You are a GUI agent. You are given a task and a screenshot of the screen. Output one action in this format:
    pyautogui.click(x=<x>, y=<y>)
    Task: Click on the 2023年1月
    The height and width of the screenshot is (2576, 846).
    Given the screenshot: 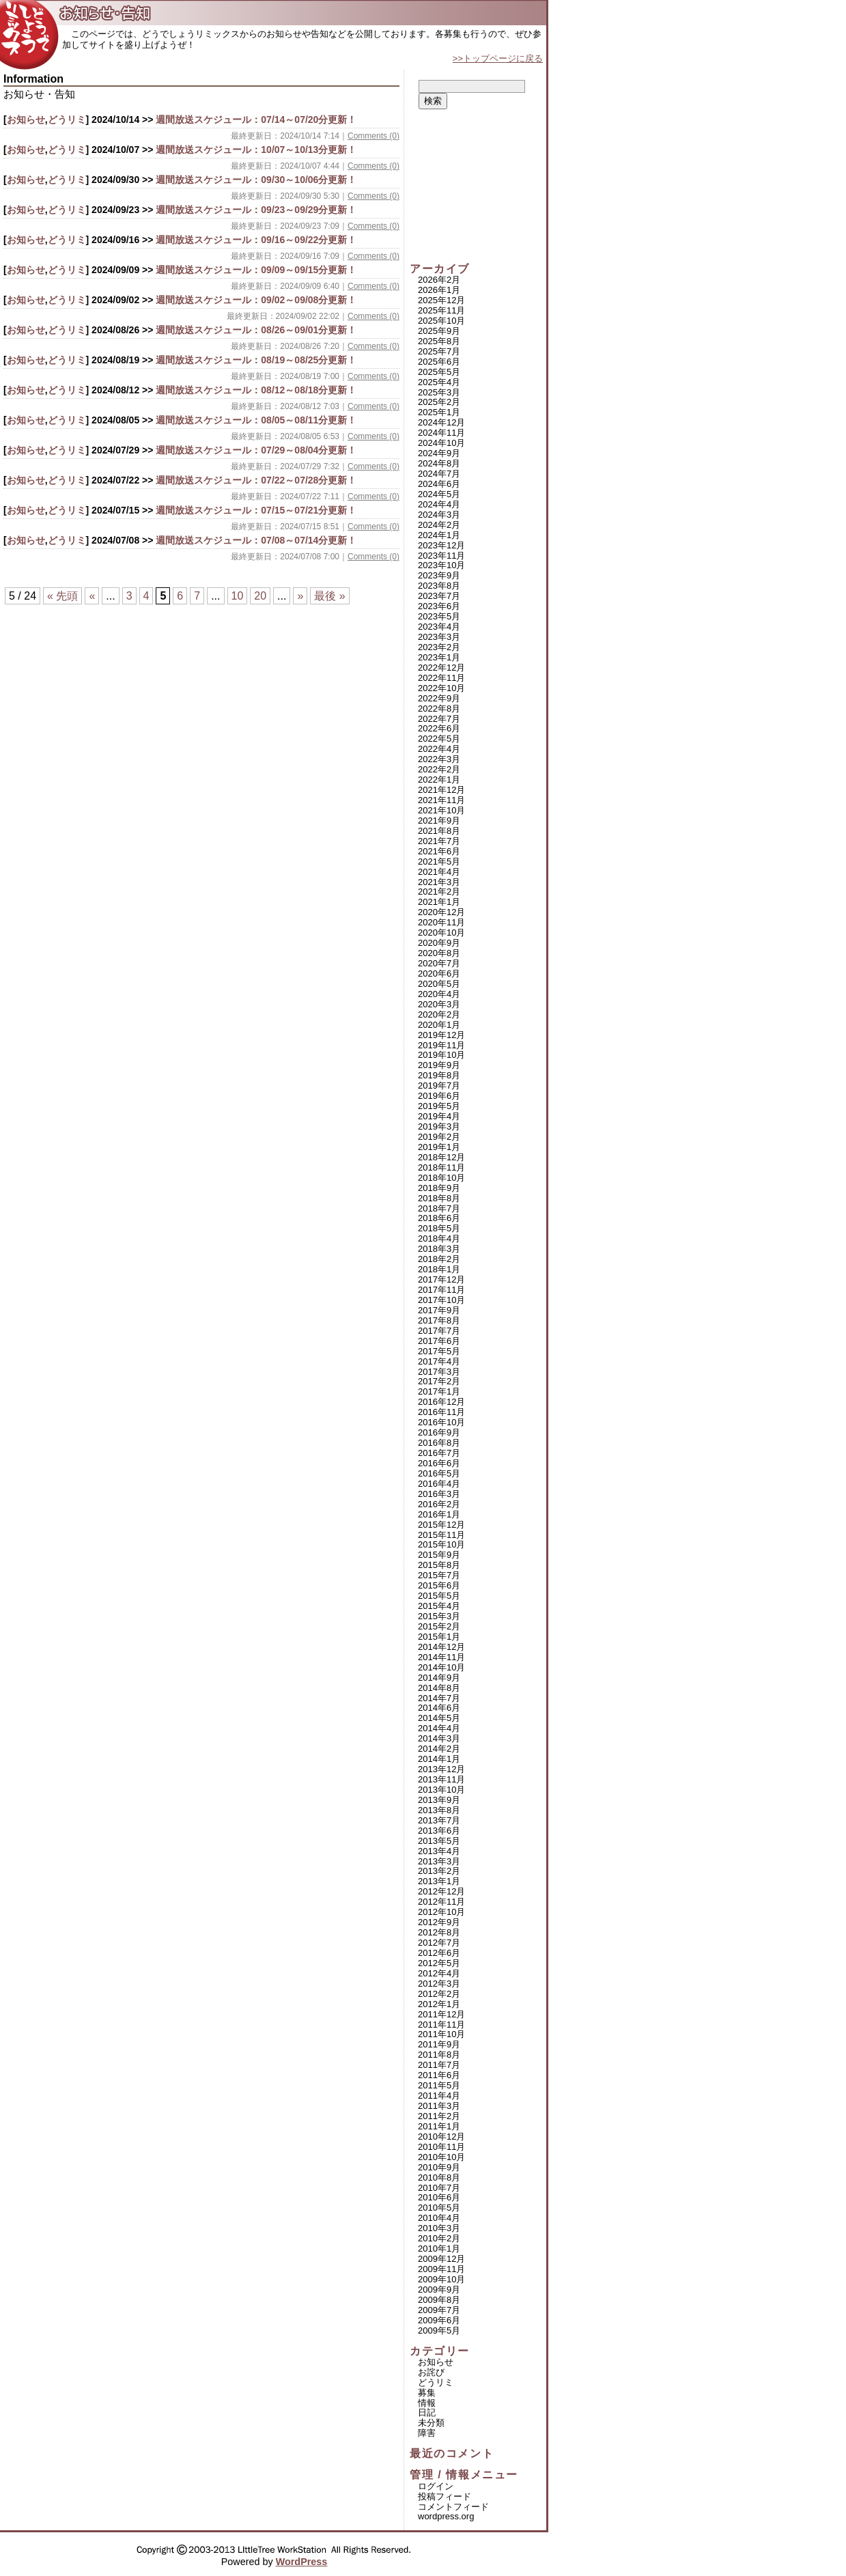 What is the action you would take?
    pyautogui.click(x=439, y=657)
    